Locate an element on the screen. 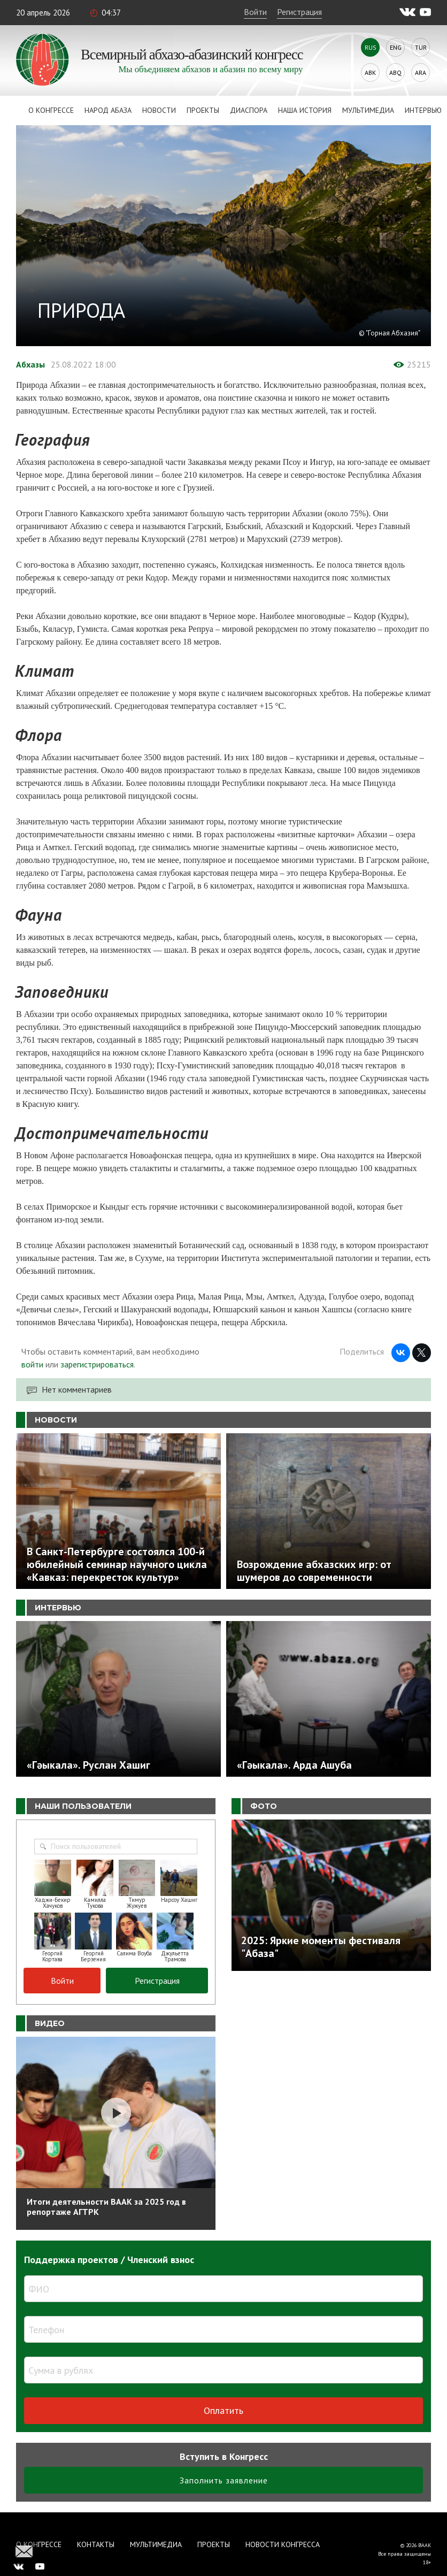 Image resolution: width=447 pixels, height=2576 pixels. Ara is located at coordinates (420, 72).